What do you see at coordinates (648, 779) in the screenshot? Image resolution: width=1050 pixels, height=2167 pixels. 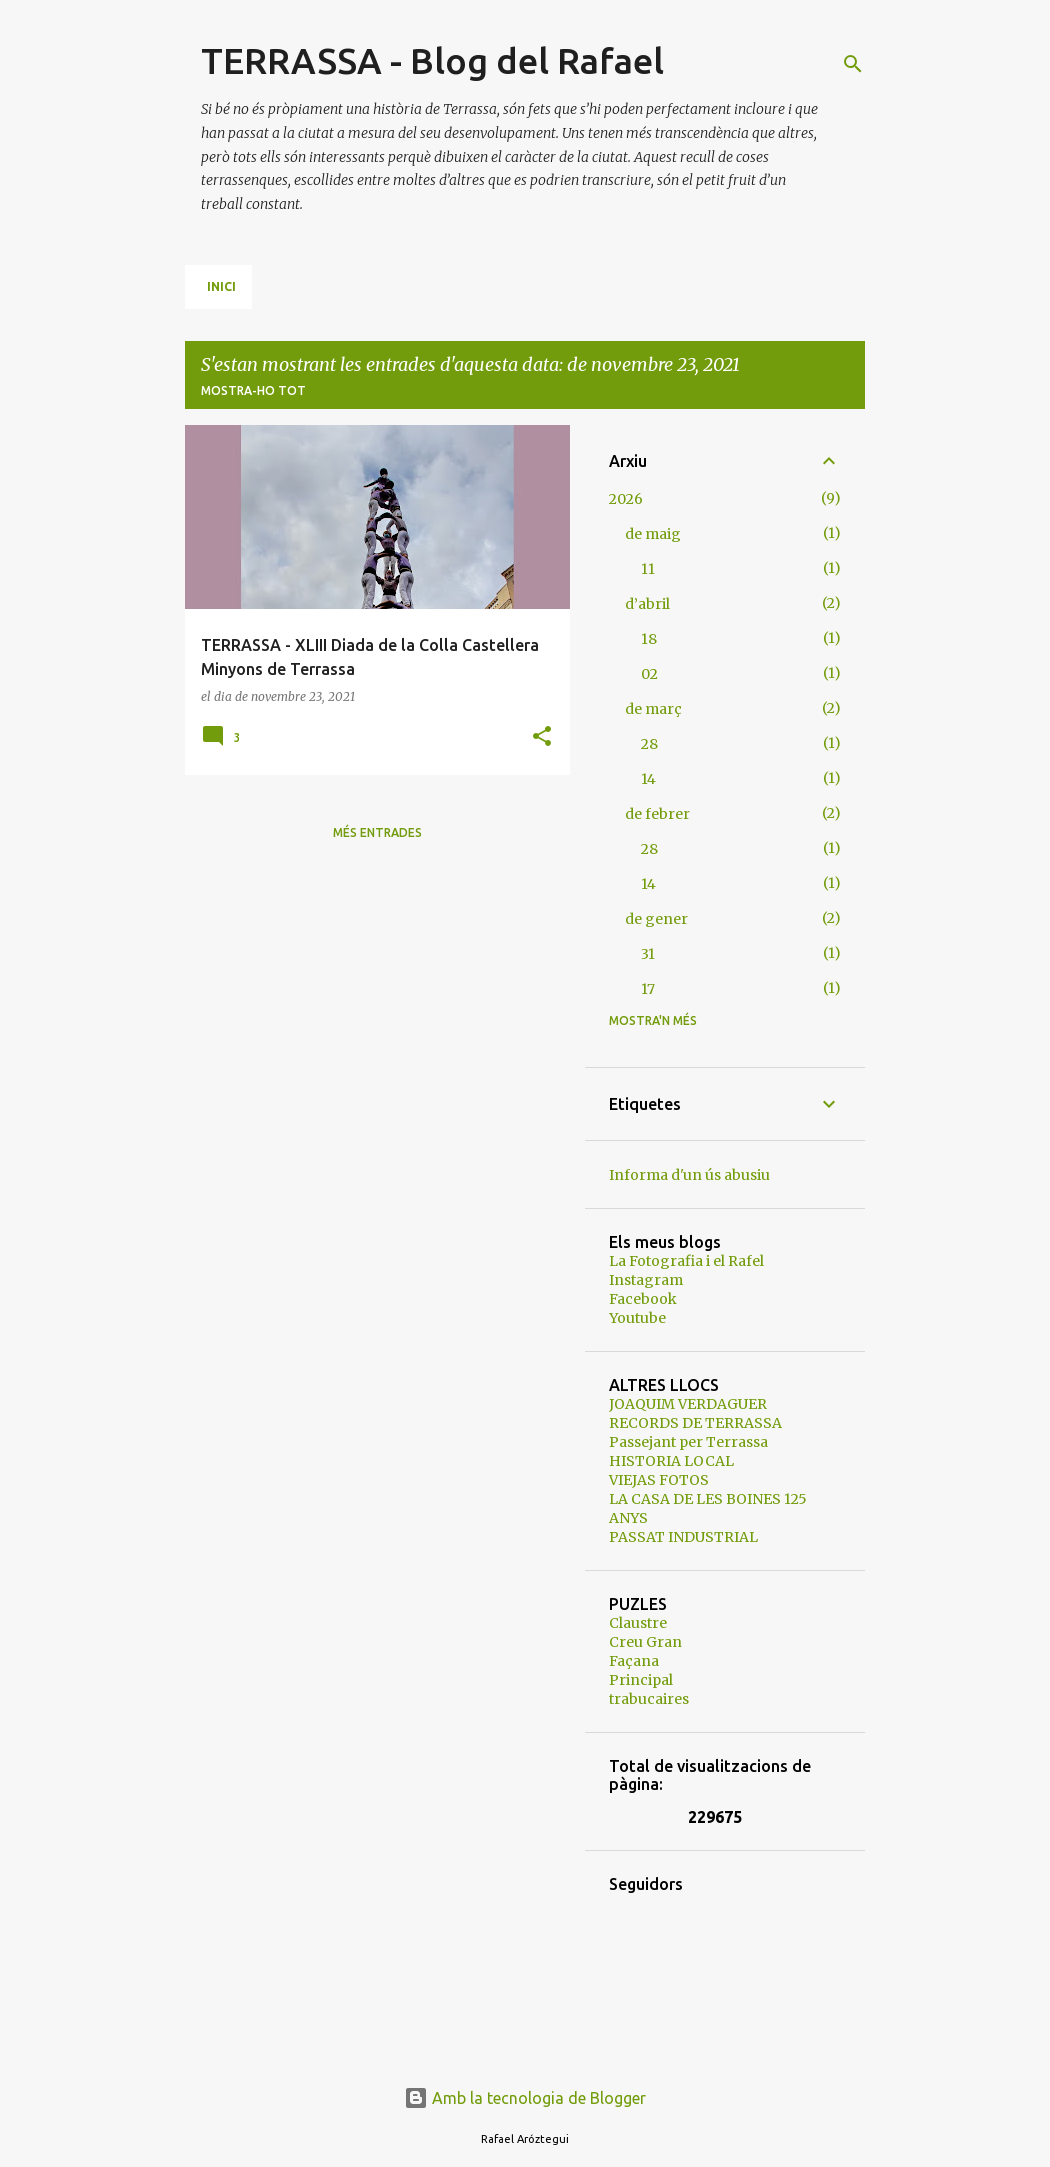 I see `14` at bounding box center [648, 779].